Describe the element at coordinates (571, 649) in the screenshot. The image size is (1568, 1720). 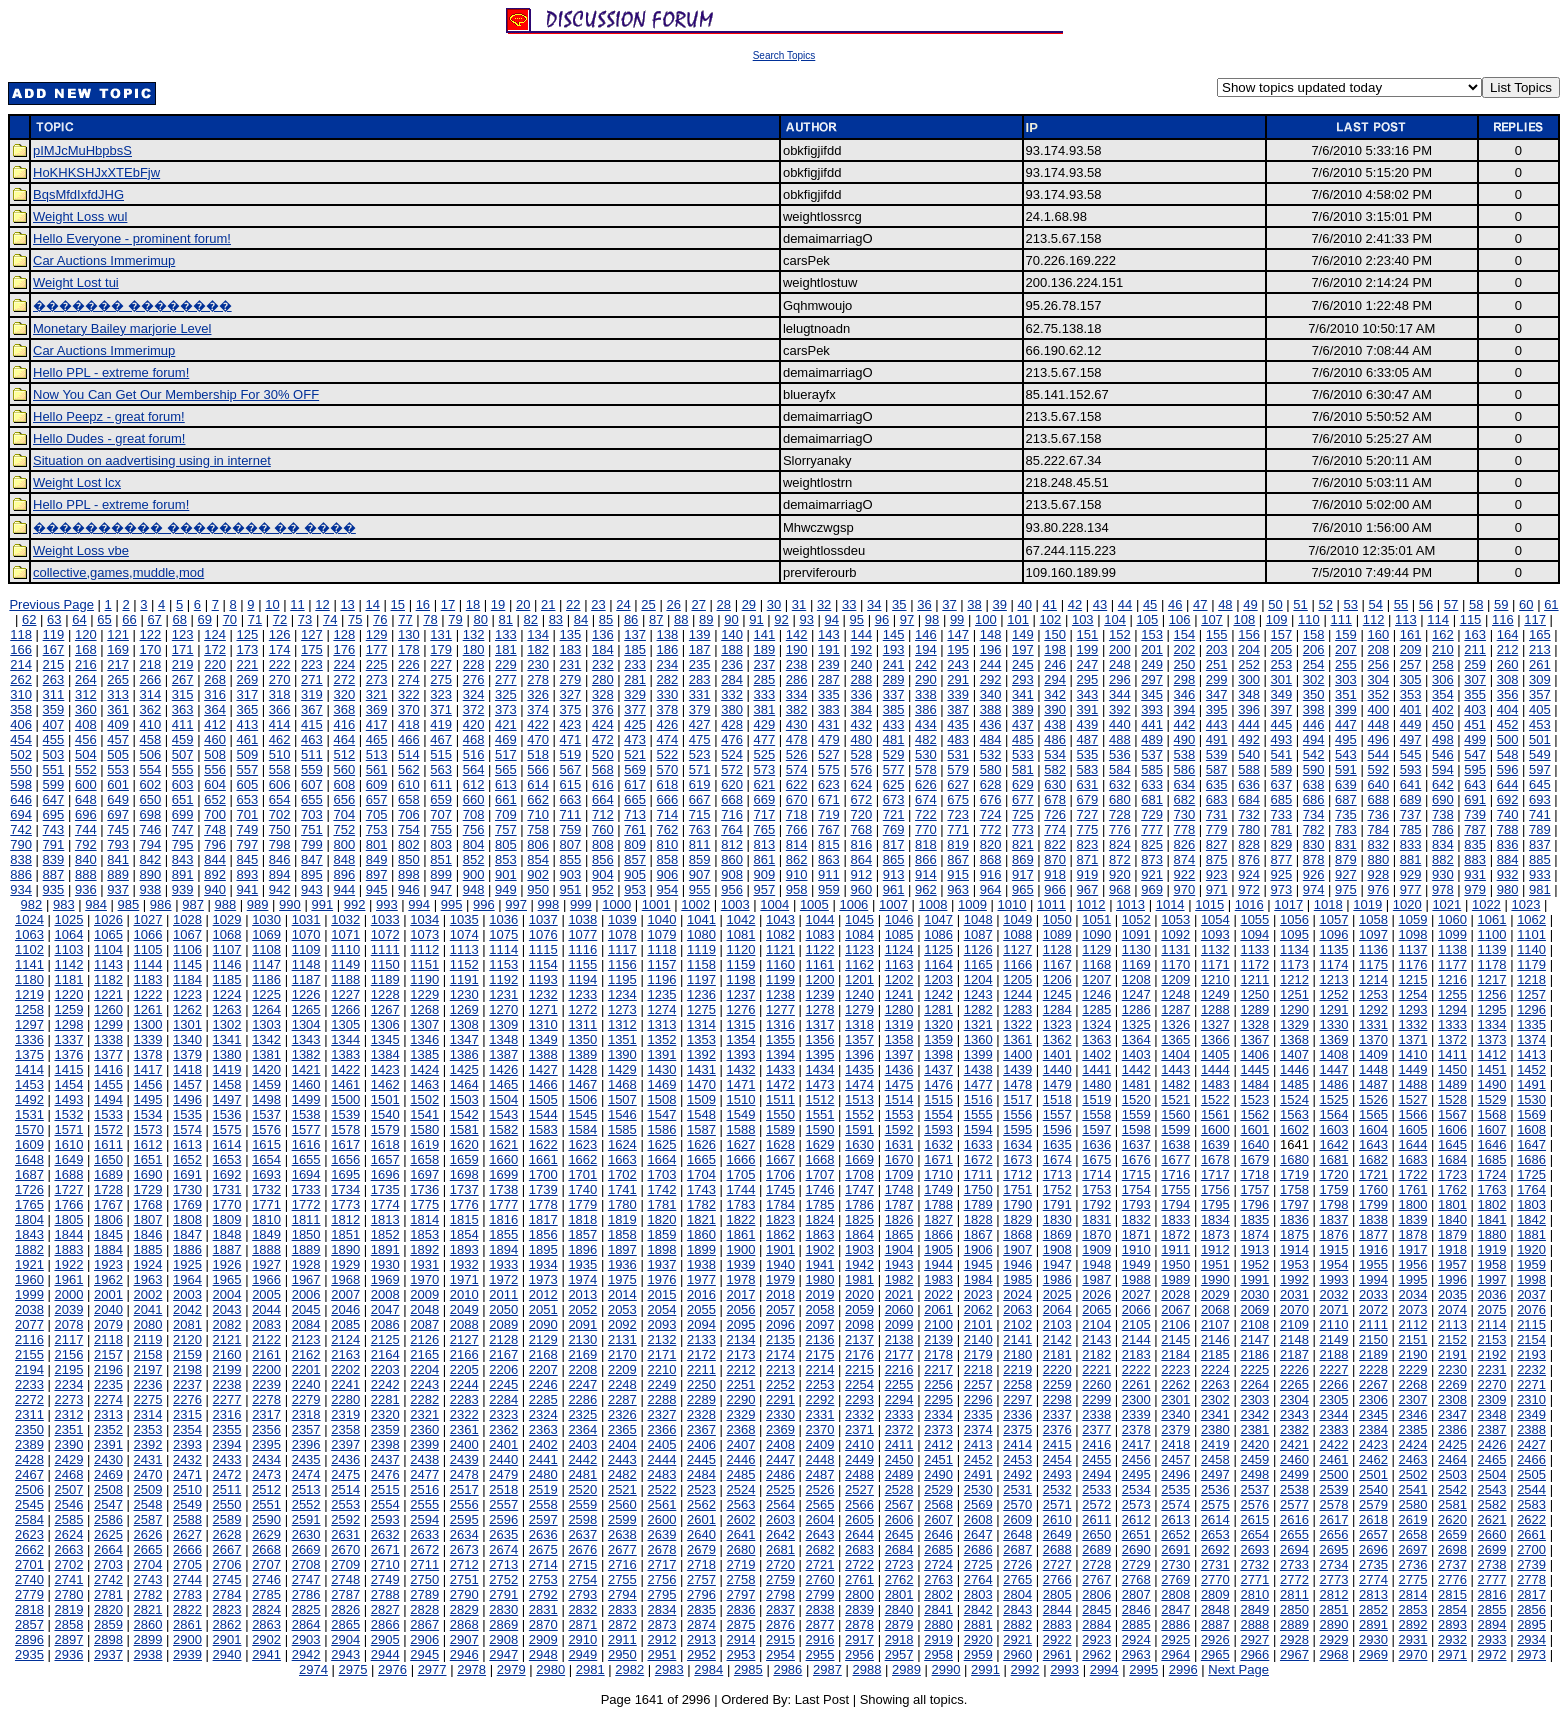
I see `183` at that location.